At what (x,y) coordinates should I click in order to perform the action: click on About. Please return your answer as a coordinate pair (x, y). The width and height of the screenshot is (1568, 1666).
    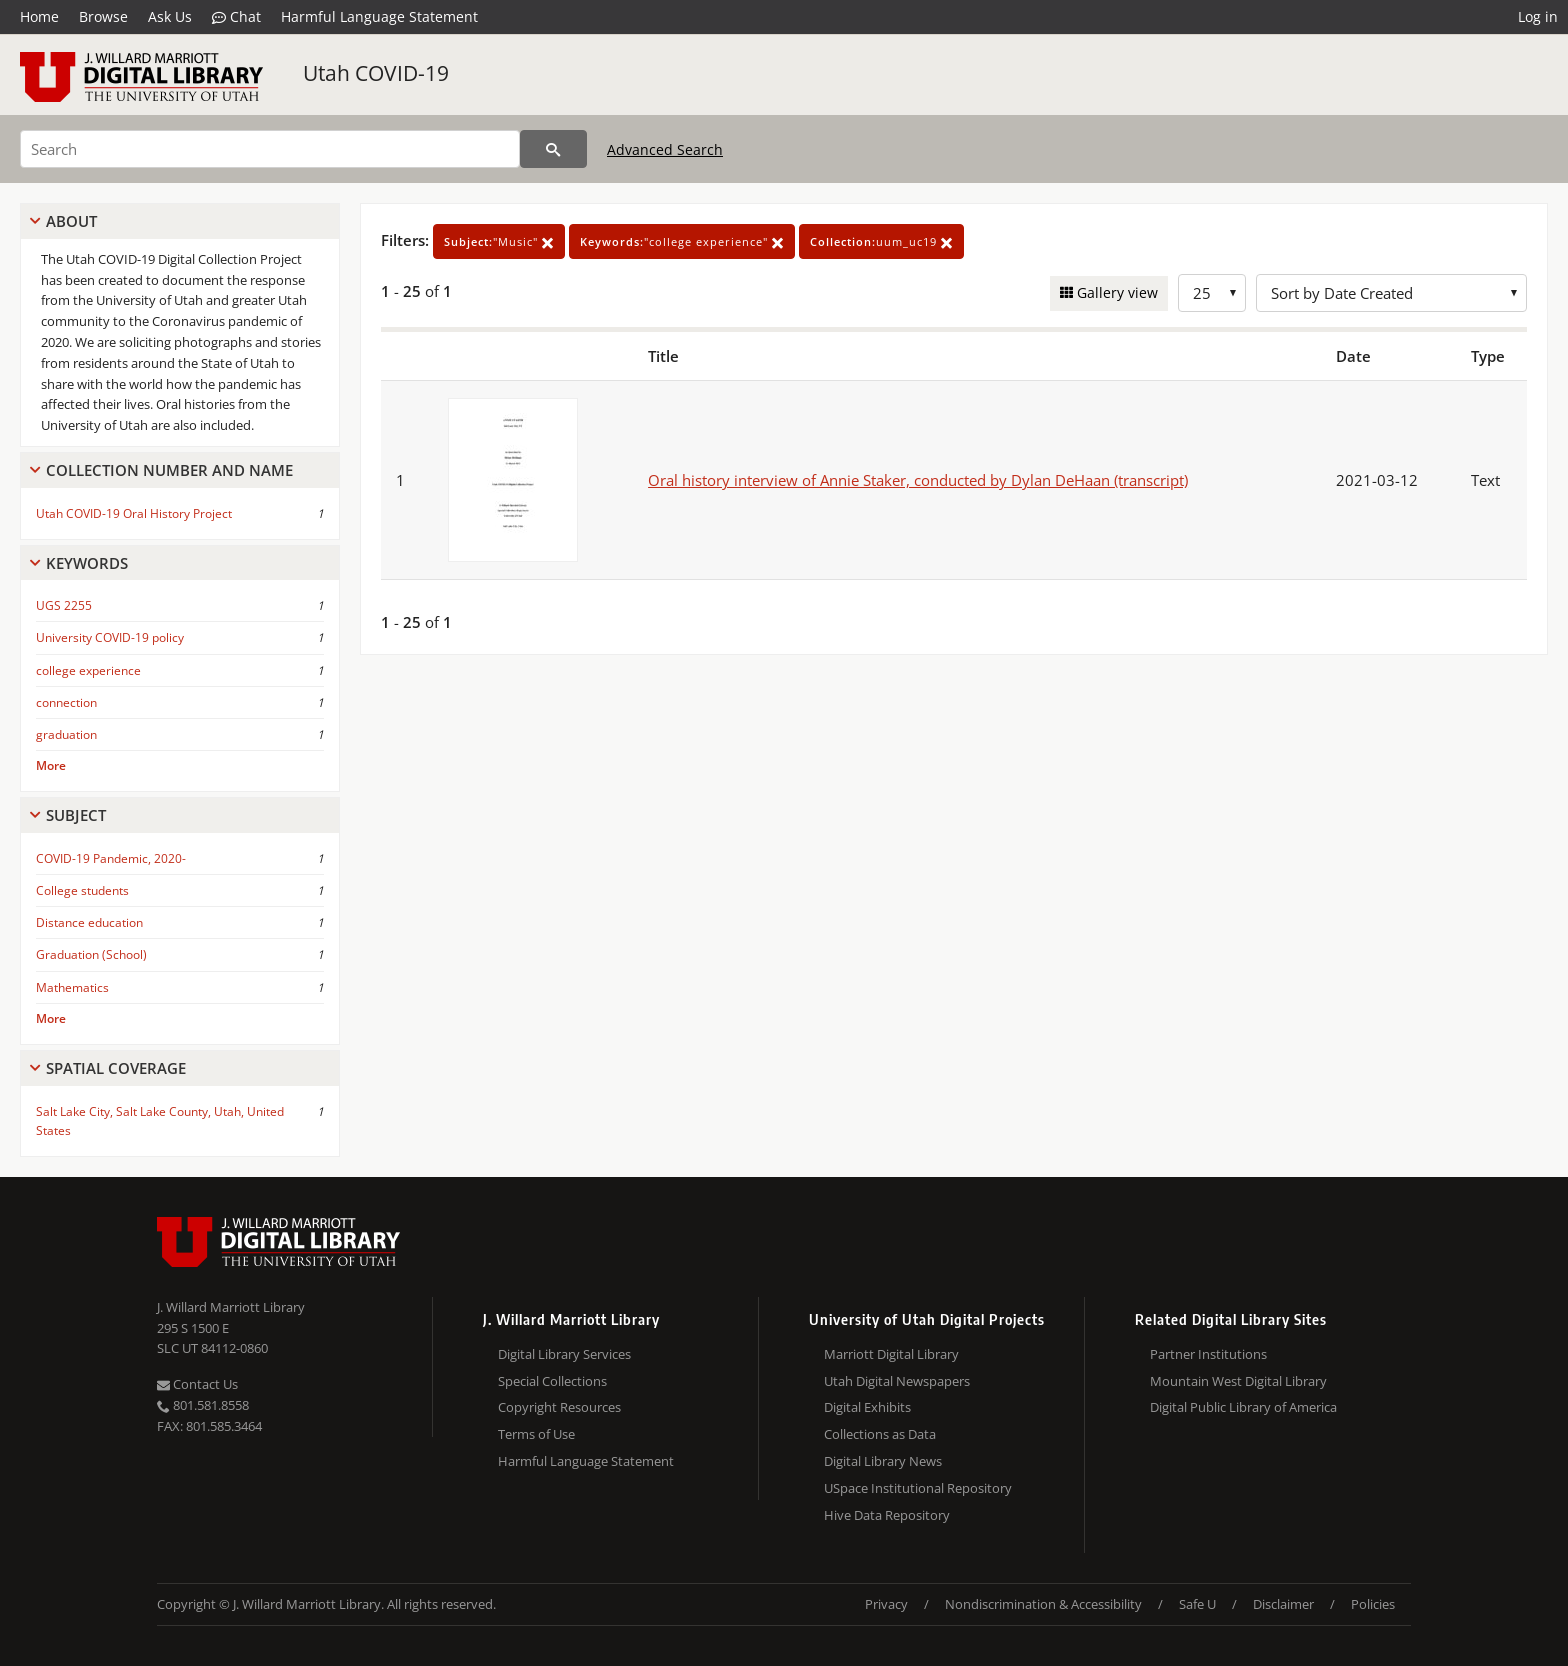
    Looking at the image, I should click on (71, 221).